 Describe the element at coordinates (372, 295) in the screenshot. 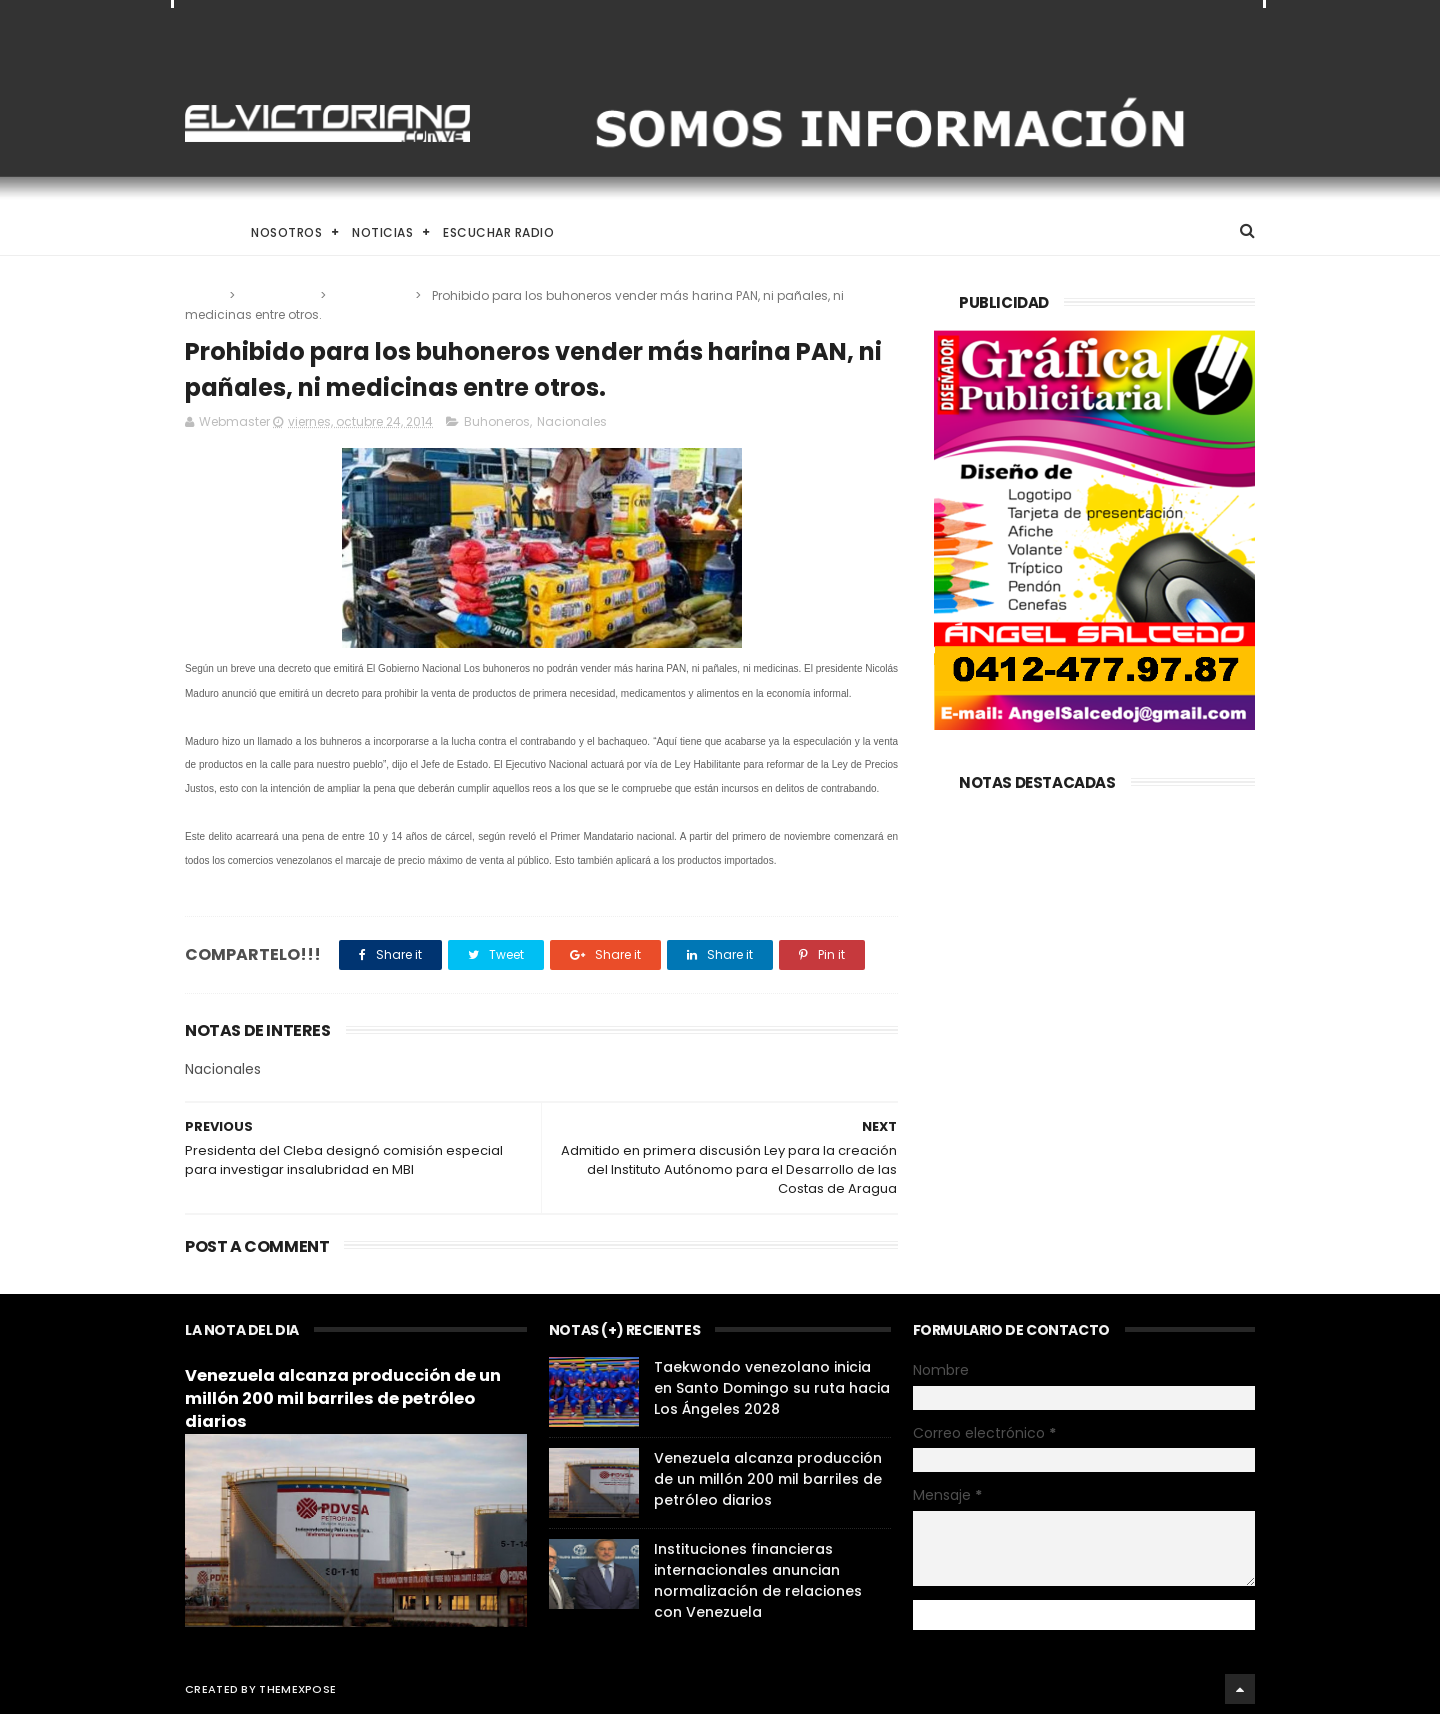

I see `Nacionales` at that location.